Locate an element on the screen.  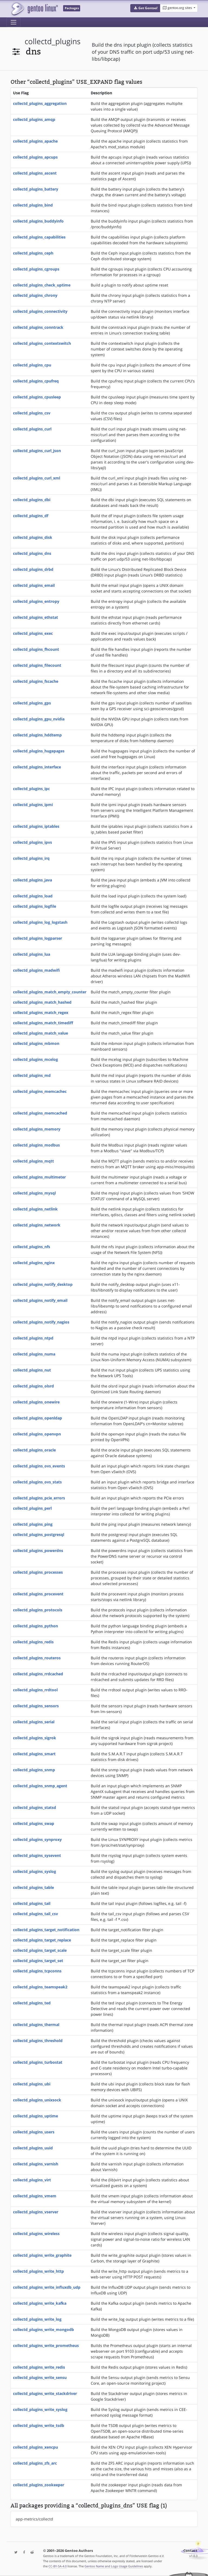
collectd_plugins_match_regex is located at coordinates (40, 1012).